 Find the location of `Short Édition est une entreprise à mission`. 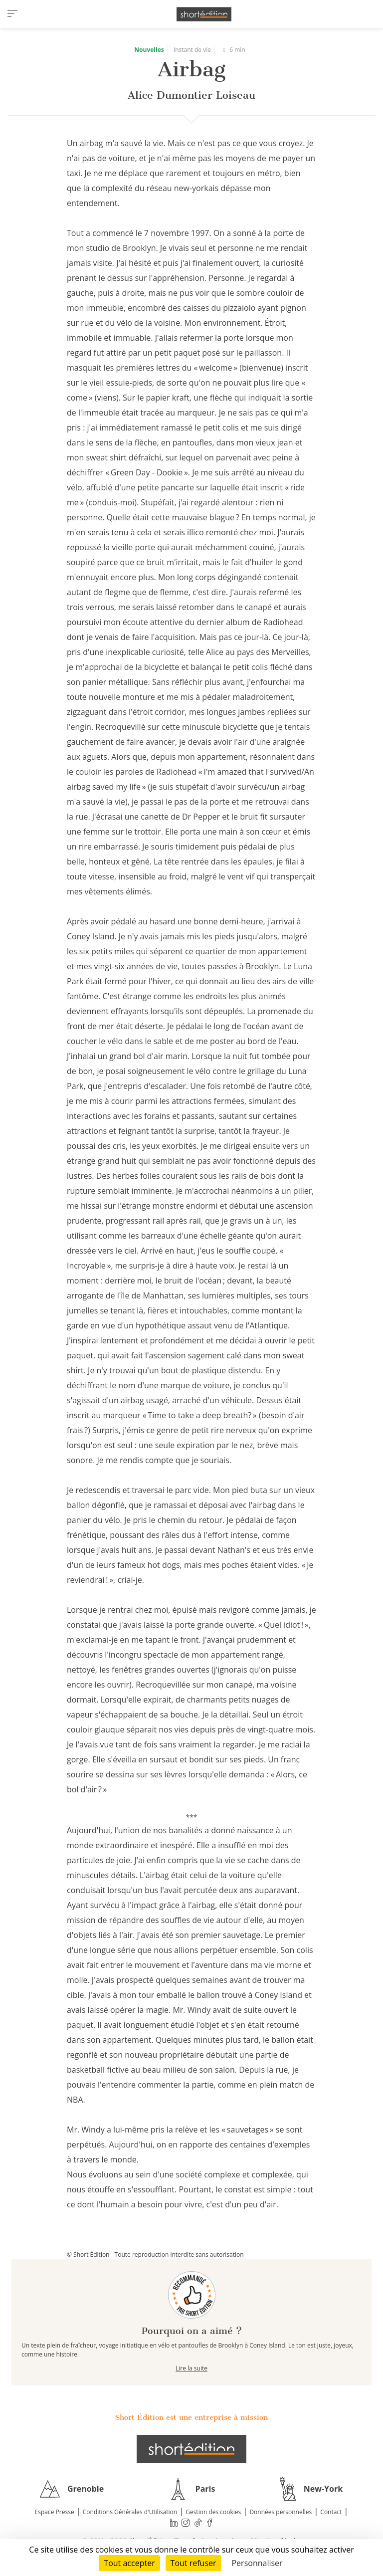

Short Édition est une entreprise à mission is located at coordinates (191, 2417).